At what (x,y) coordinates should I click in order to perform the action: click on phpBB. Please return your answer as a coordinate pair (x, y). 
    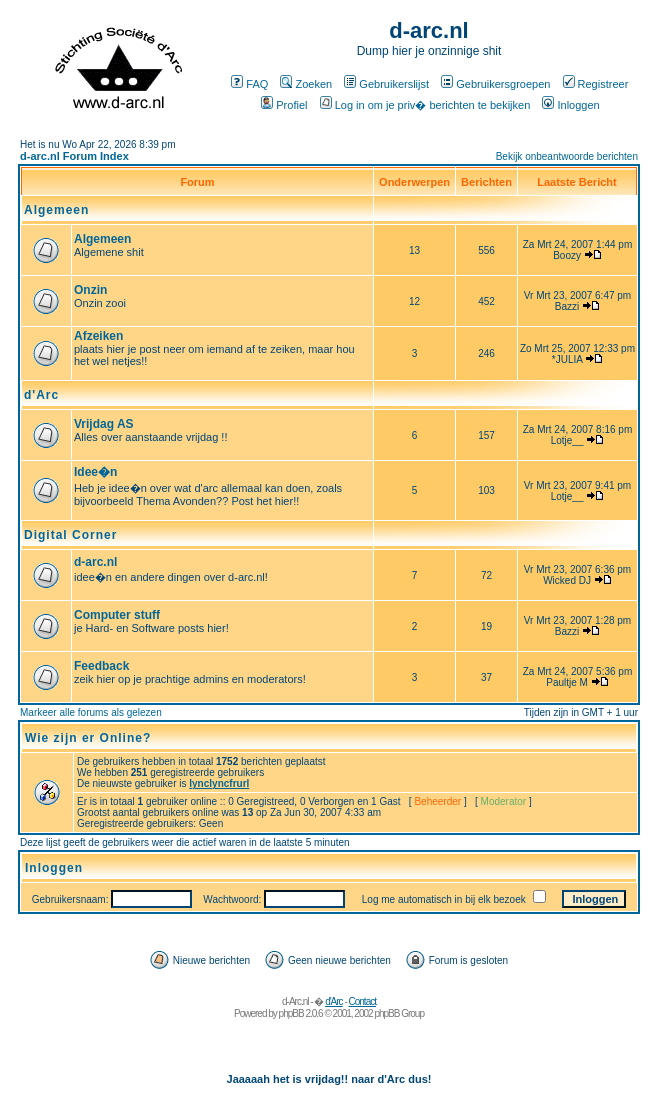
    Looking at the image, I should click on (291, 1013).